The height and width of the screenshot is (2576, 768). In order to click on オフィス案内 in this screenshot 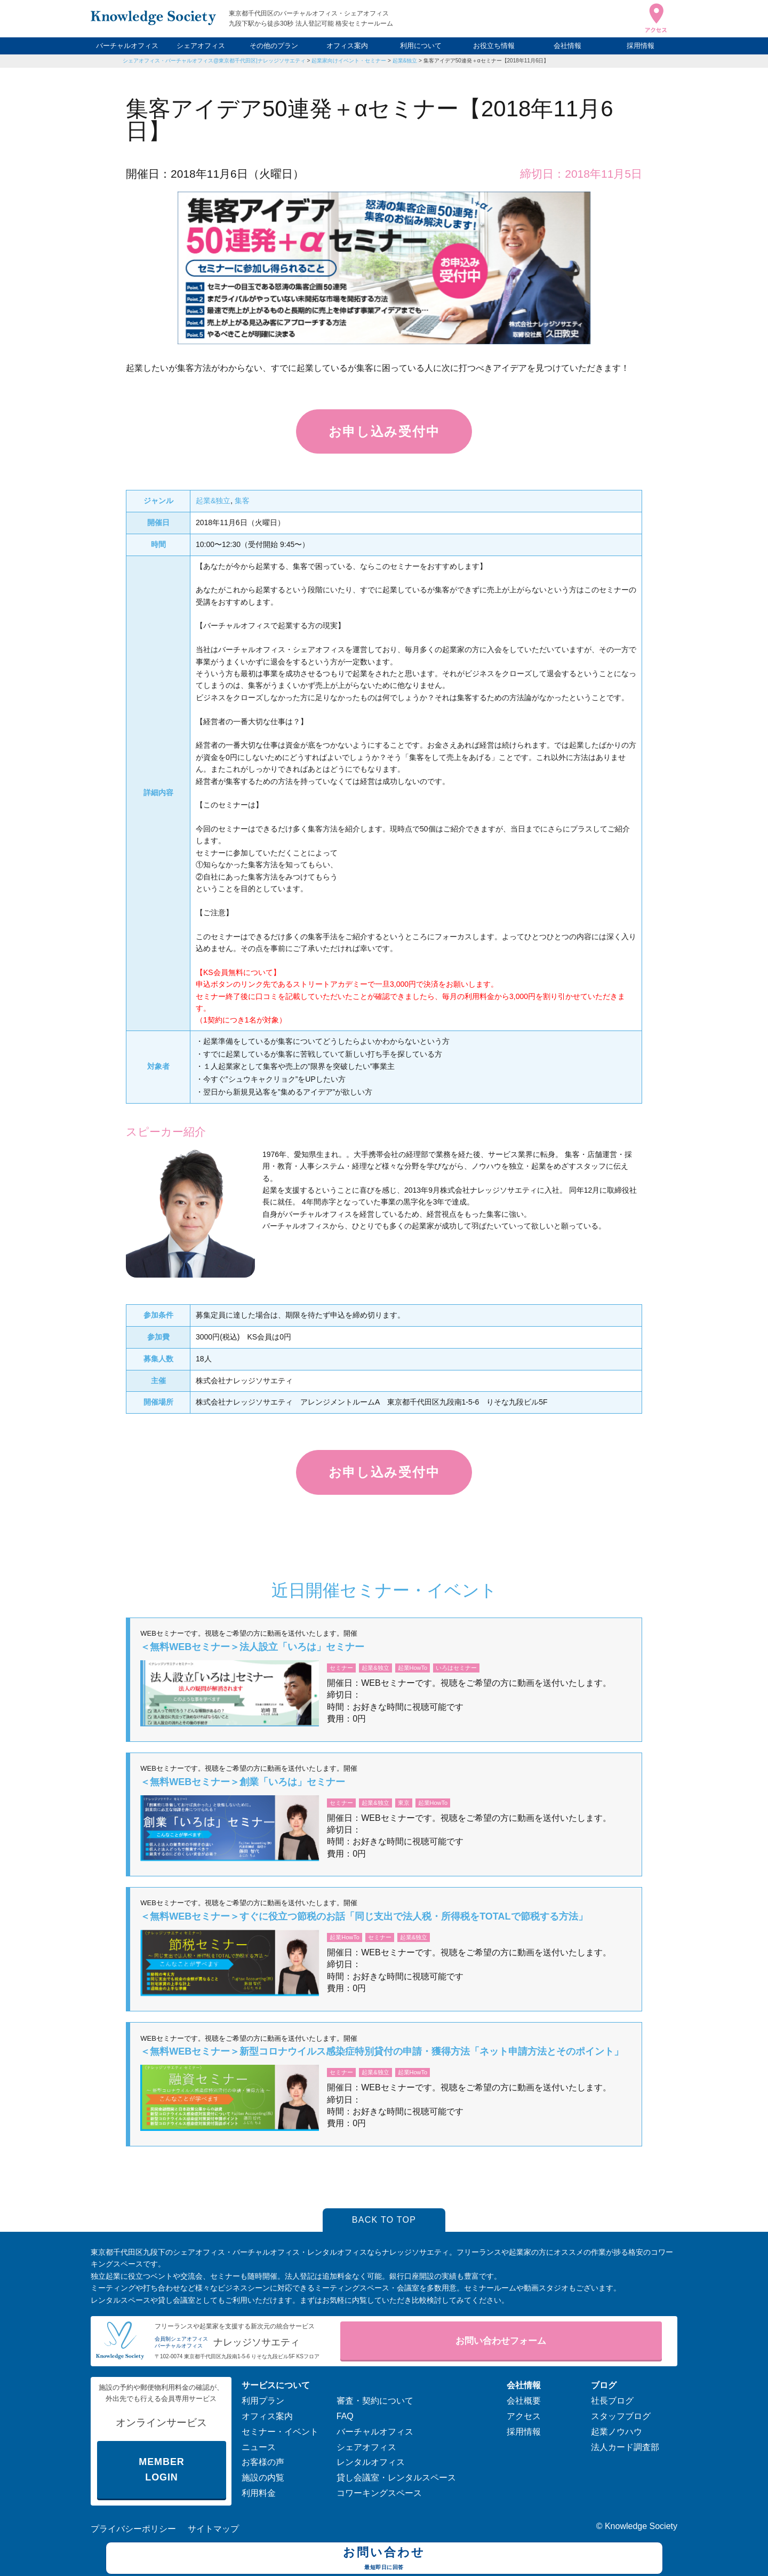, I will do `click(347, 46)`.